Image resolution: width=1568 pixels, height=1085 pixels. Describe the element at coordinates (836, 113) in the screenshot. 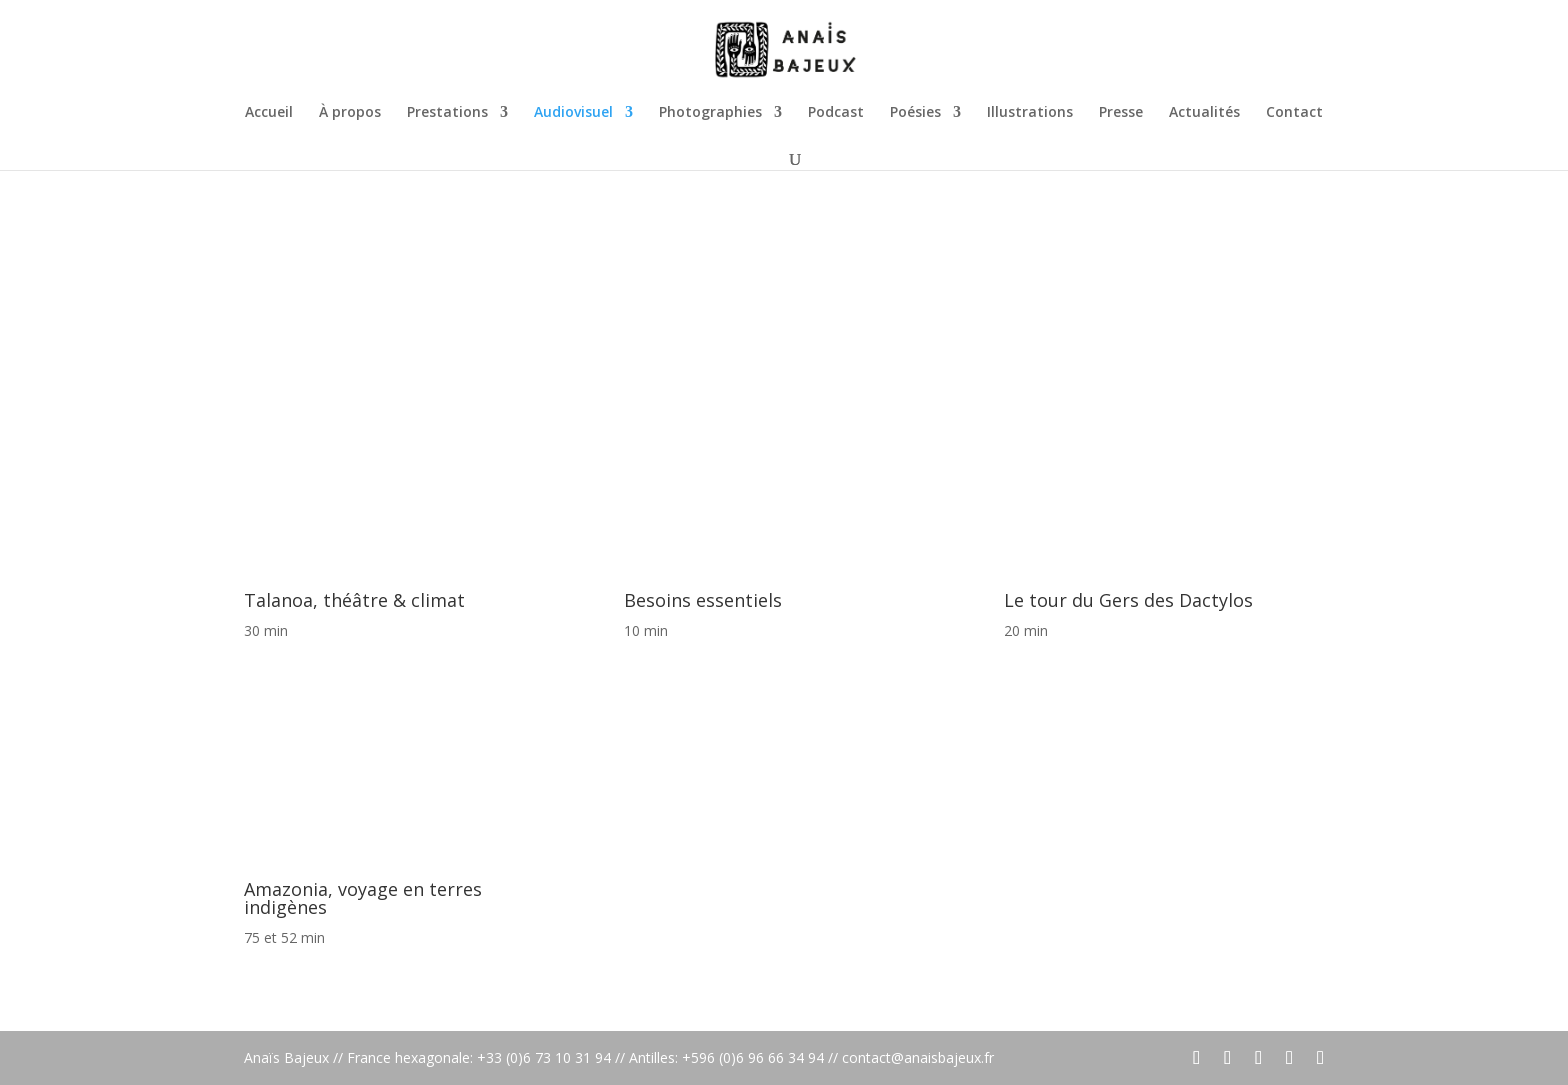

I see `Podcast` at that location.